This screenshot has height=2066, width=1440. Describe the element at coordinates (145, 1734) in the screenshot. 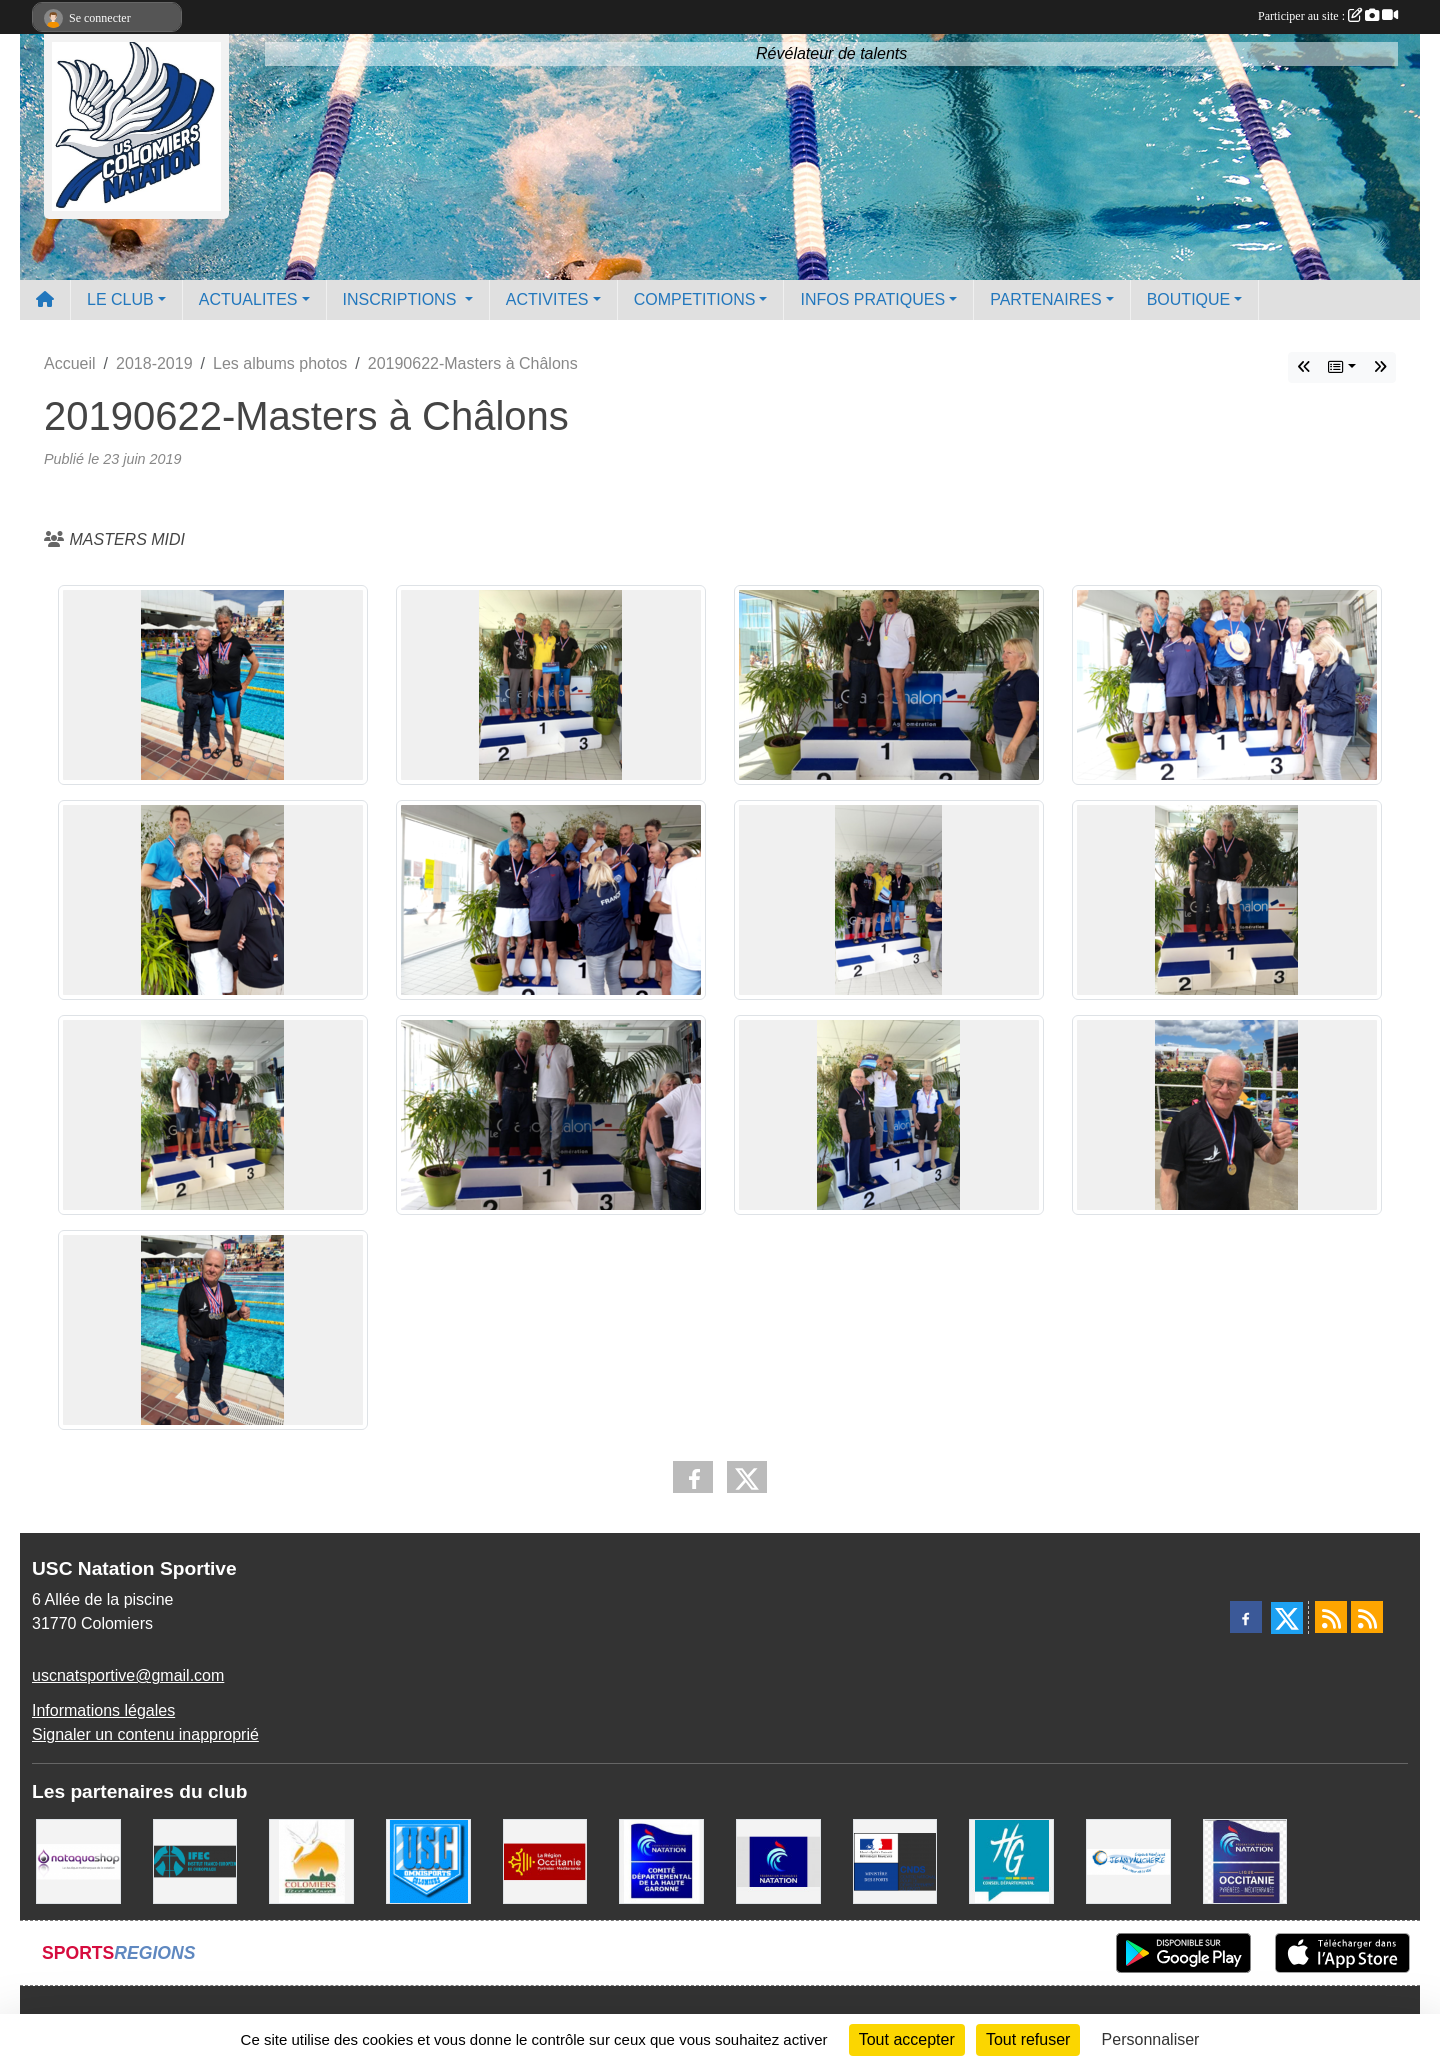

I see `Signaler un contenu inapproprié` at that location.